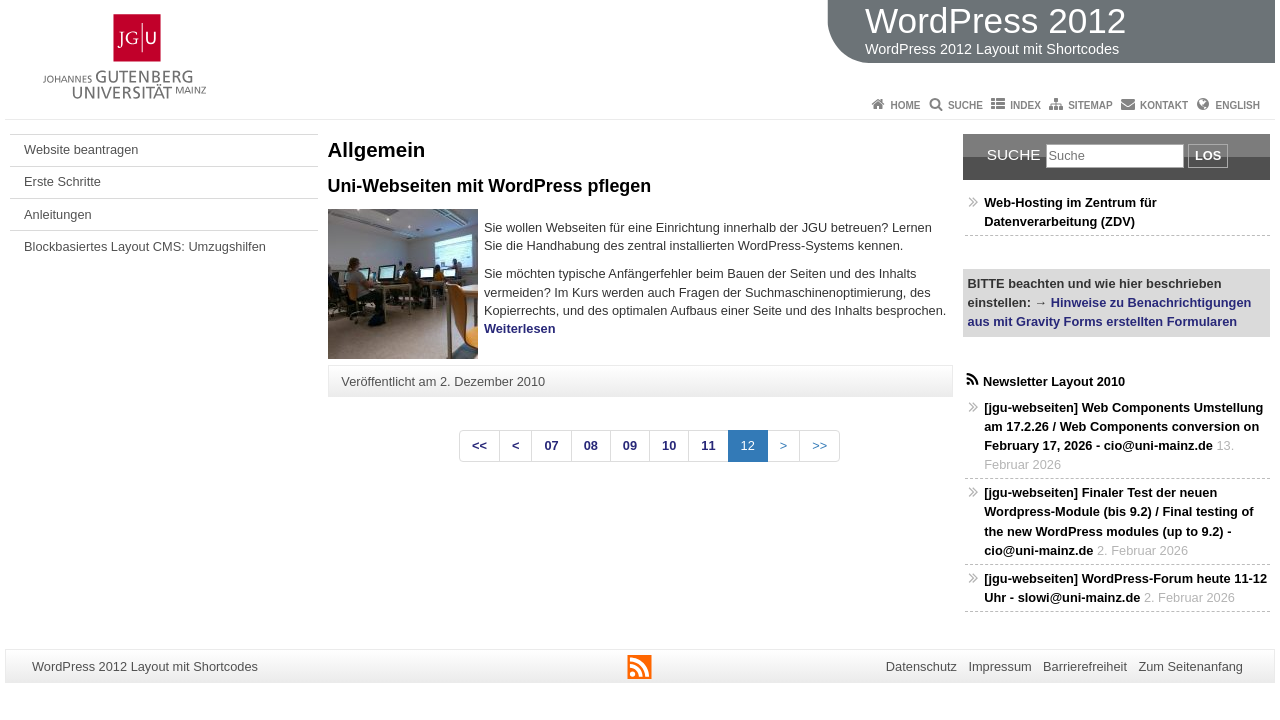  Describe the element at coordinates (708, 445) in the screenshot. I see `11` at that location.